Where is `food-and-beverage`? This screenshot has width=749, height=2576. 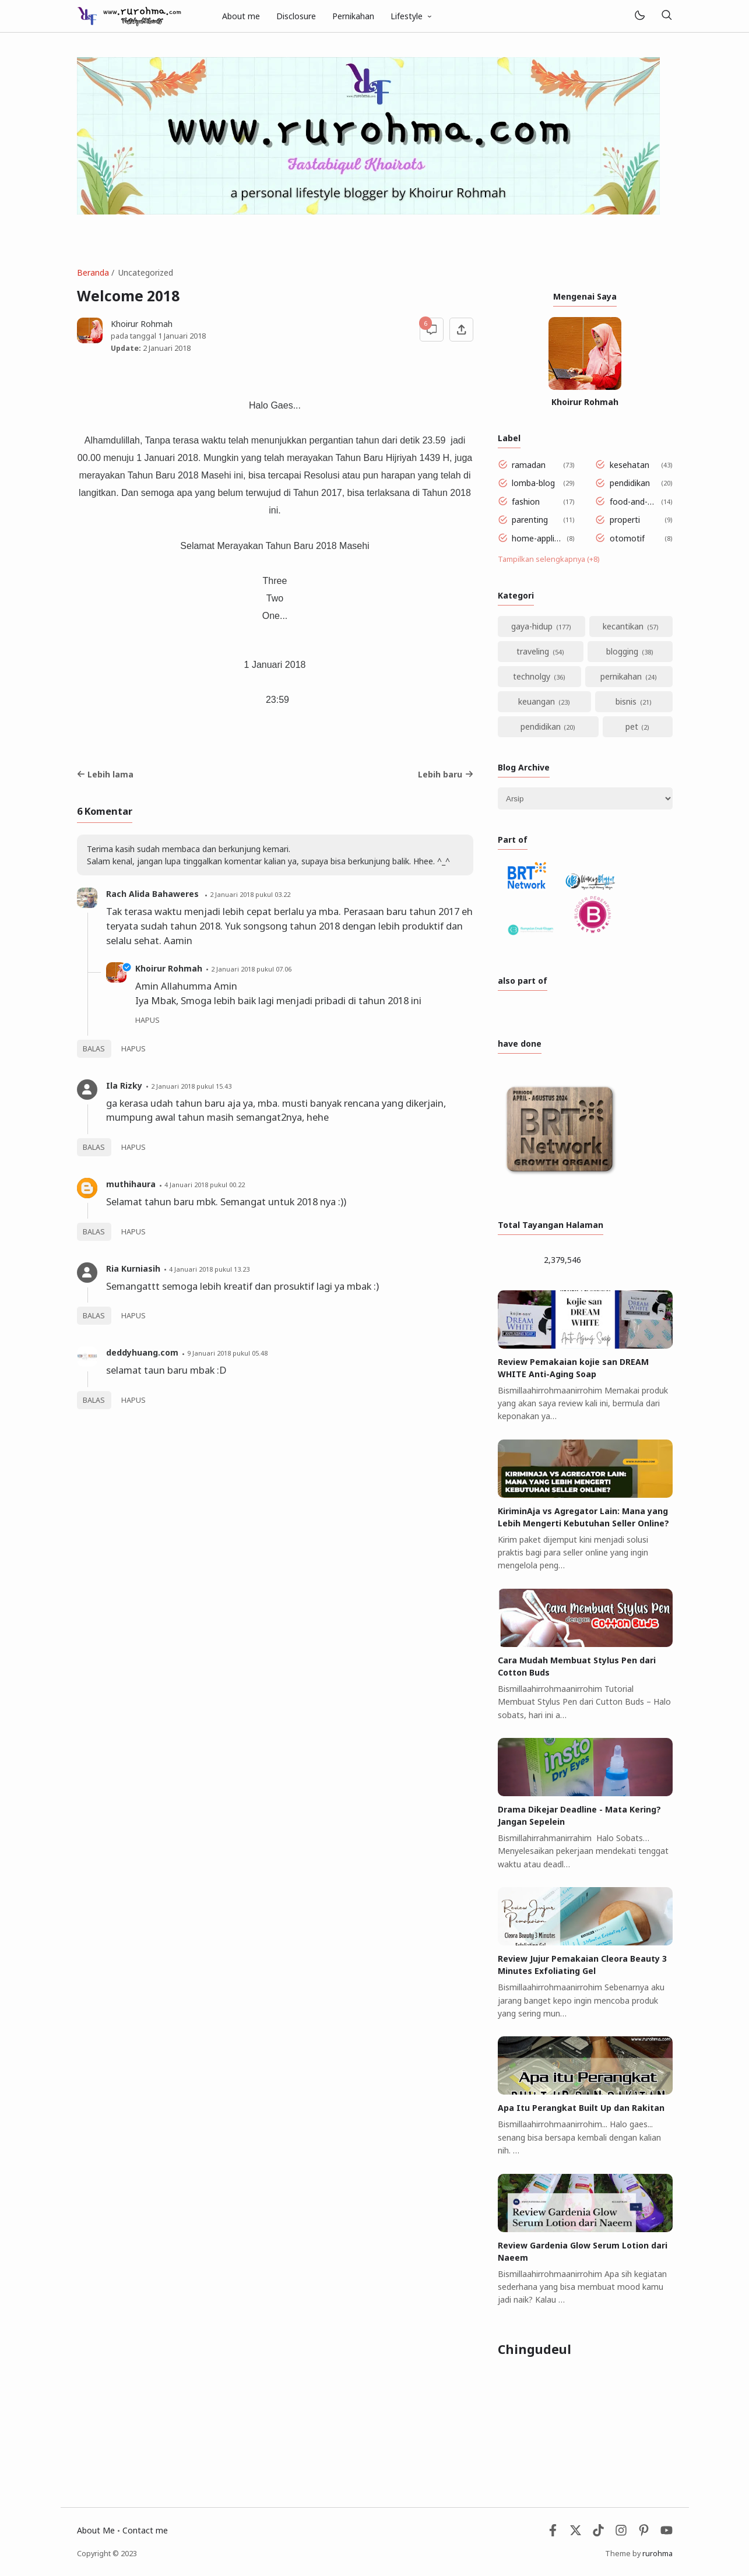 food-and-beverage is located at coordinates (633, 501).